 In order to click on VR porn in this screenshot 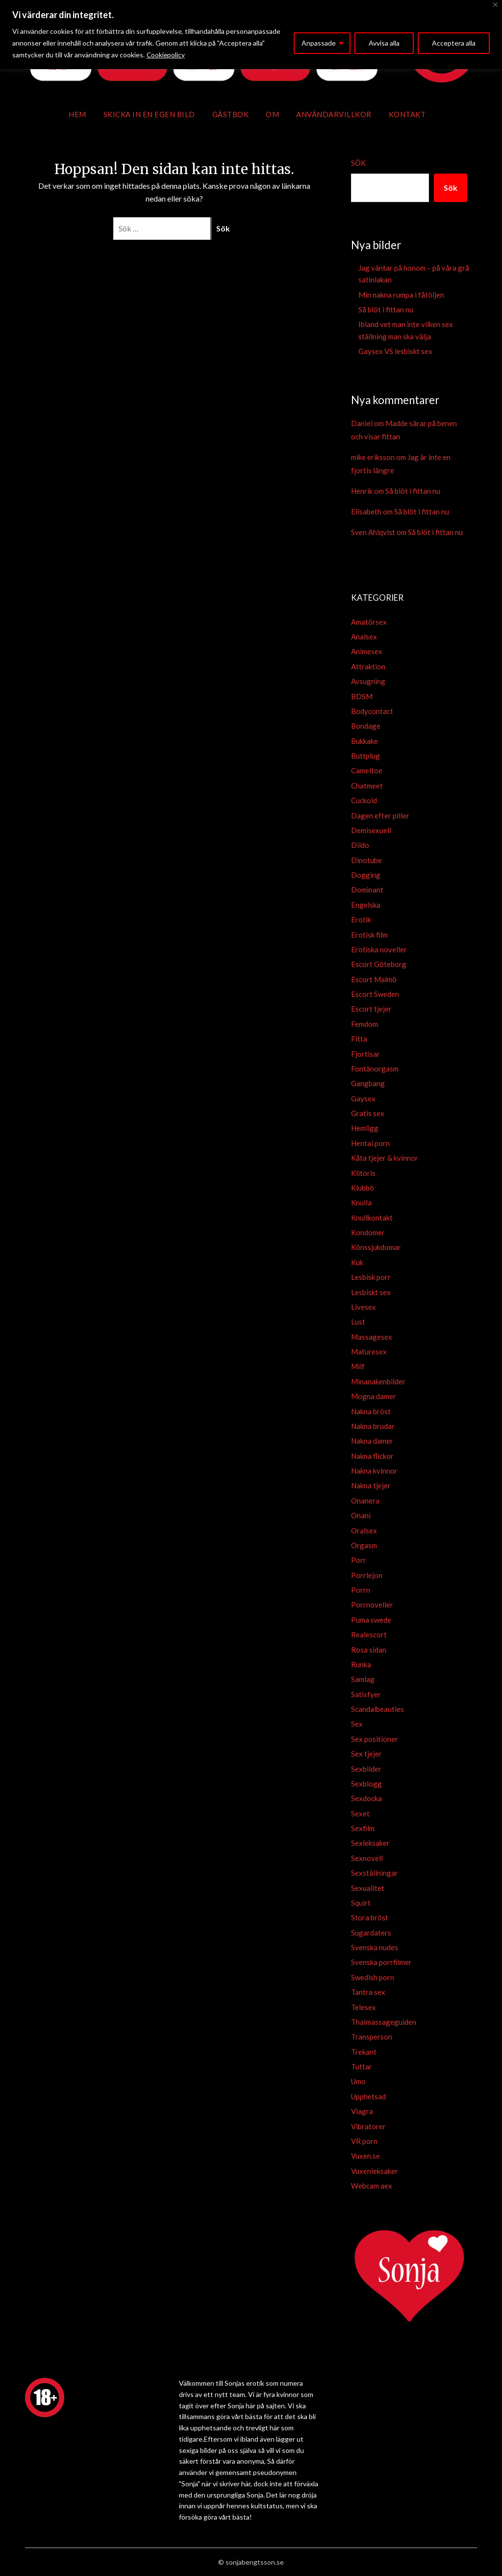, I will do `click(364, 2141)`.